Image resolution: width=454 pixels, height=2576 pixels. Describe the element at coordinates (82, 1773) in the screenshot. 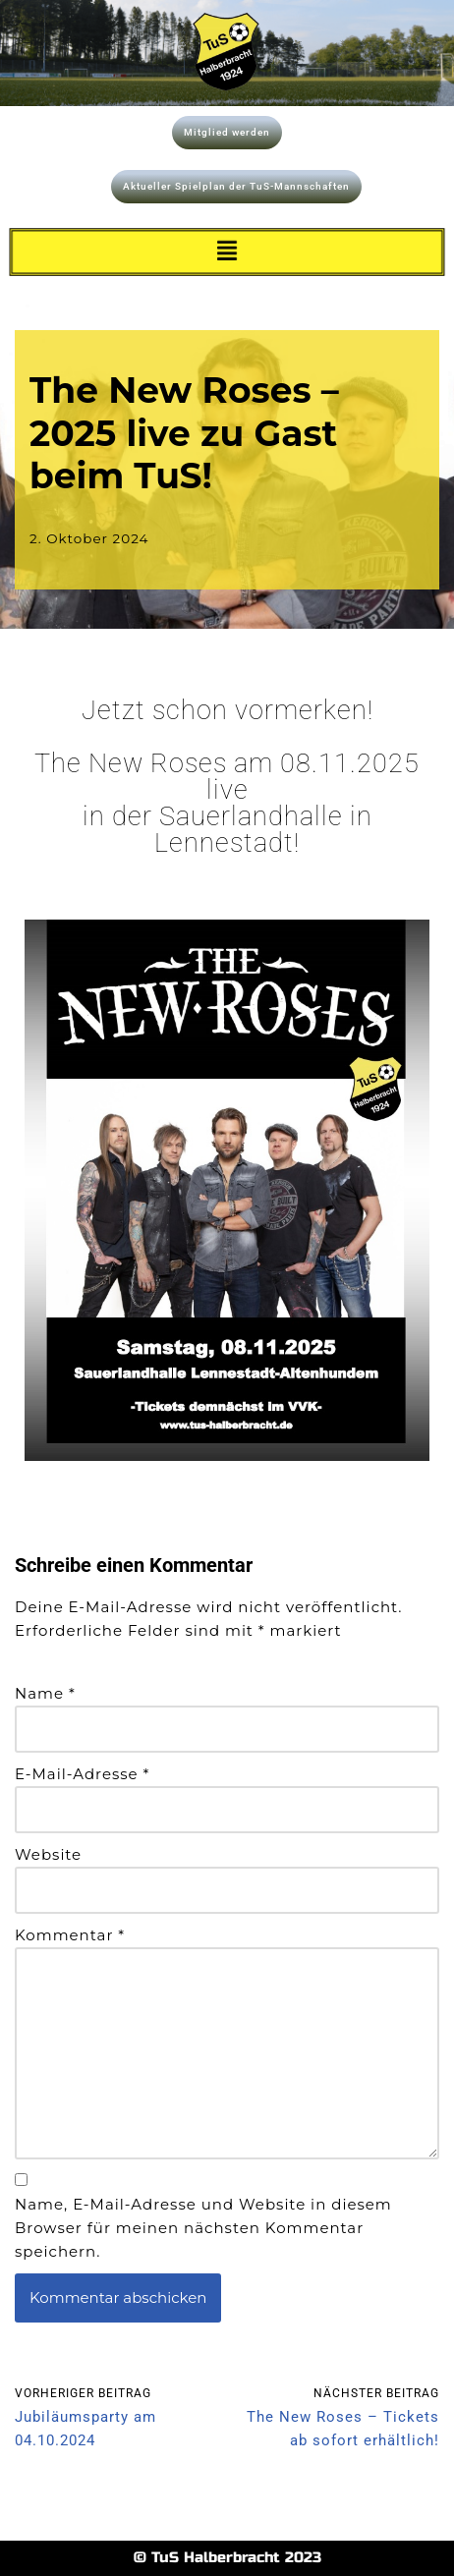

I see `E-Mail-Adresse` at that location.